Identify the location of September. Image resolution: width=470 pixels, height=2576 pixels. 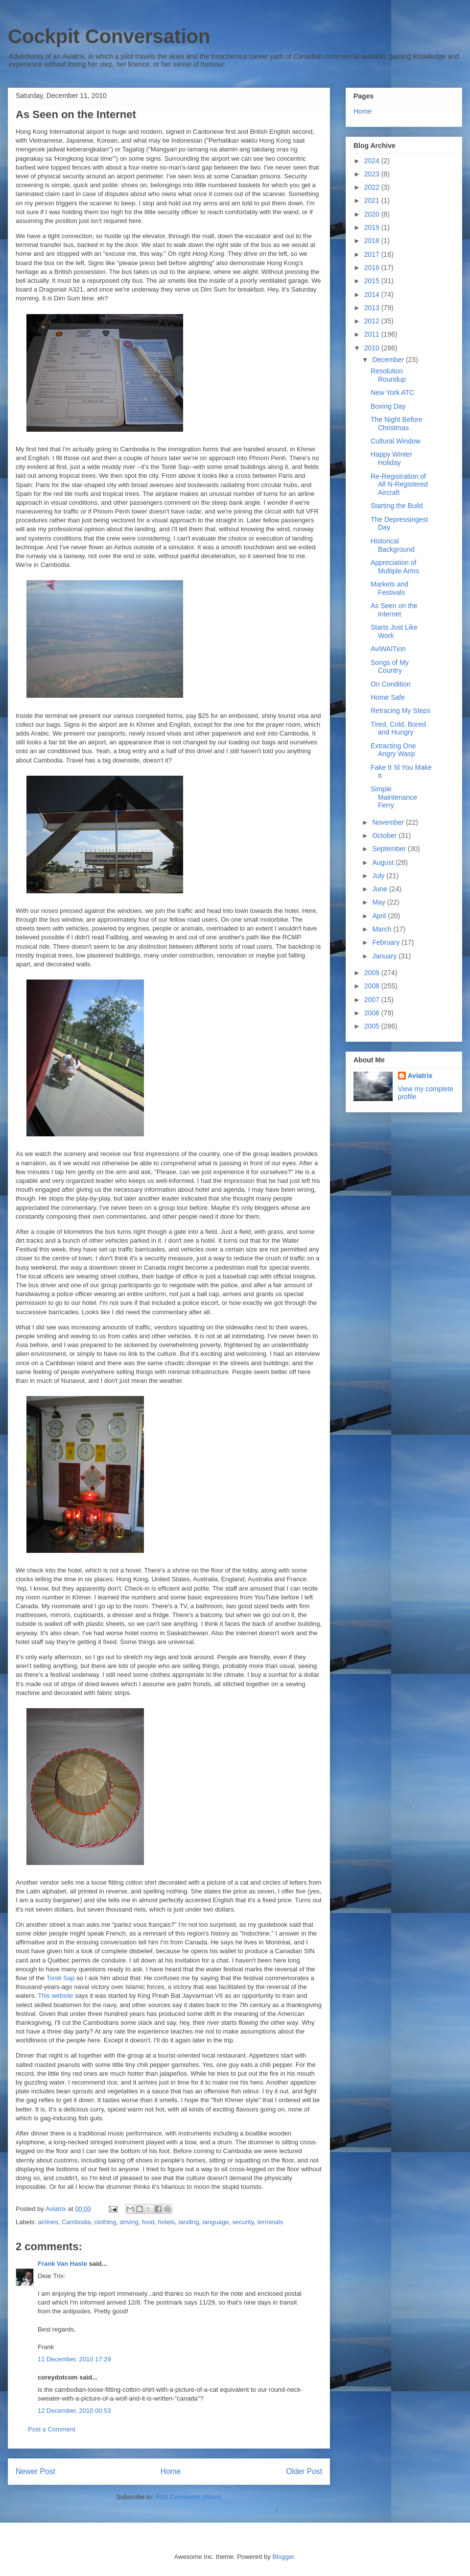
(389, 849).